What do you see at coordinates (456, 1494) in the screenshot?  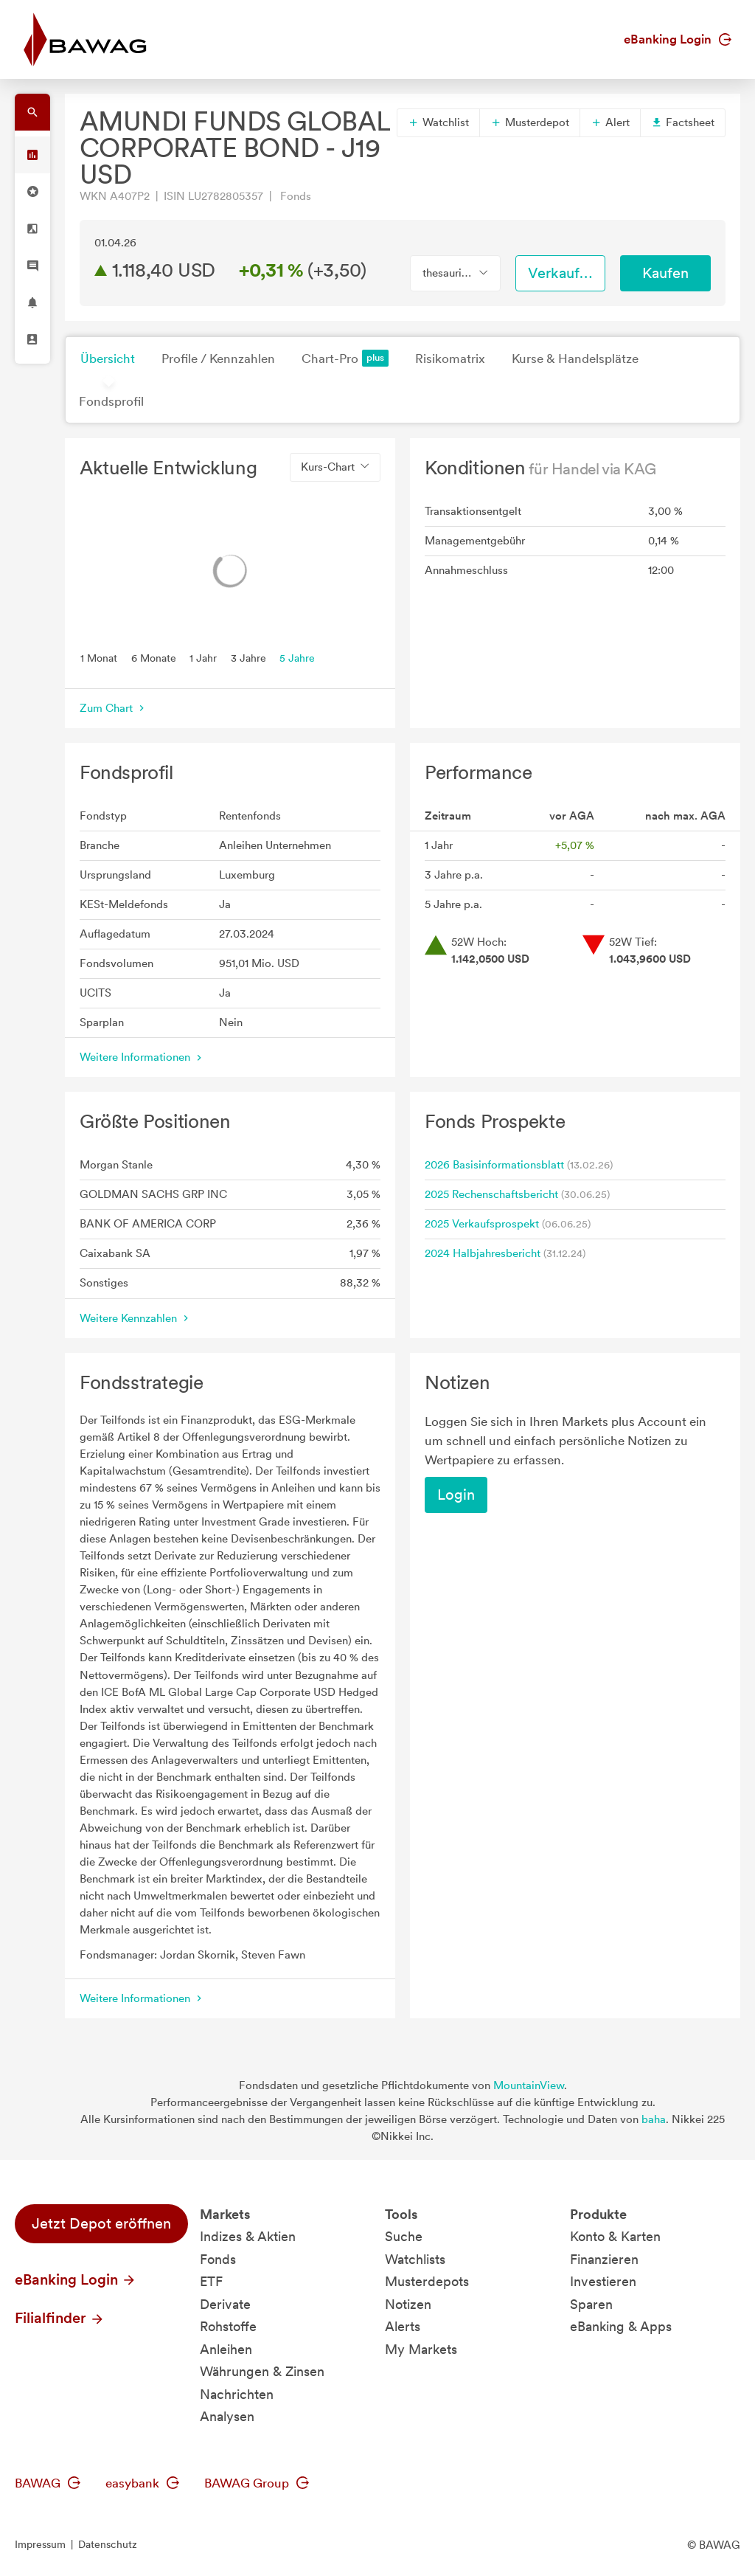 I see `Login` at bounding box center [456, 1494].